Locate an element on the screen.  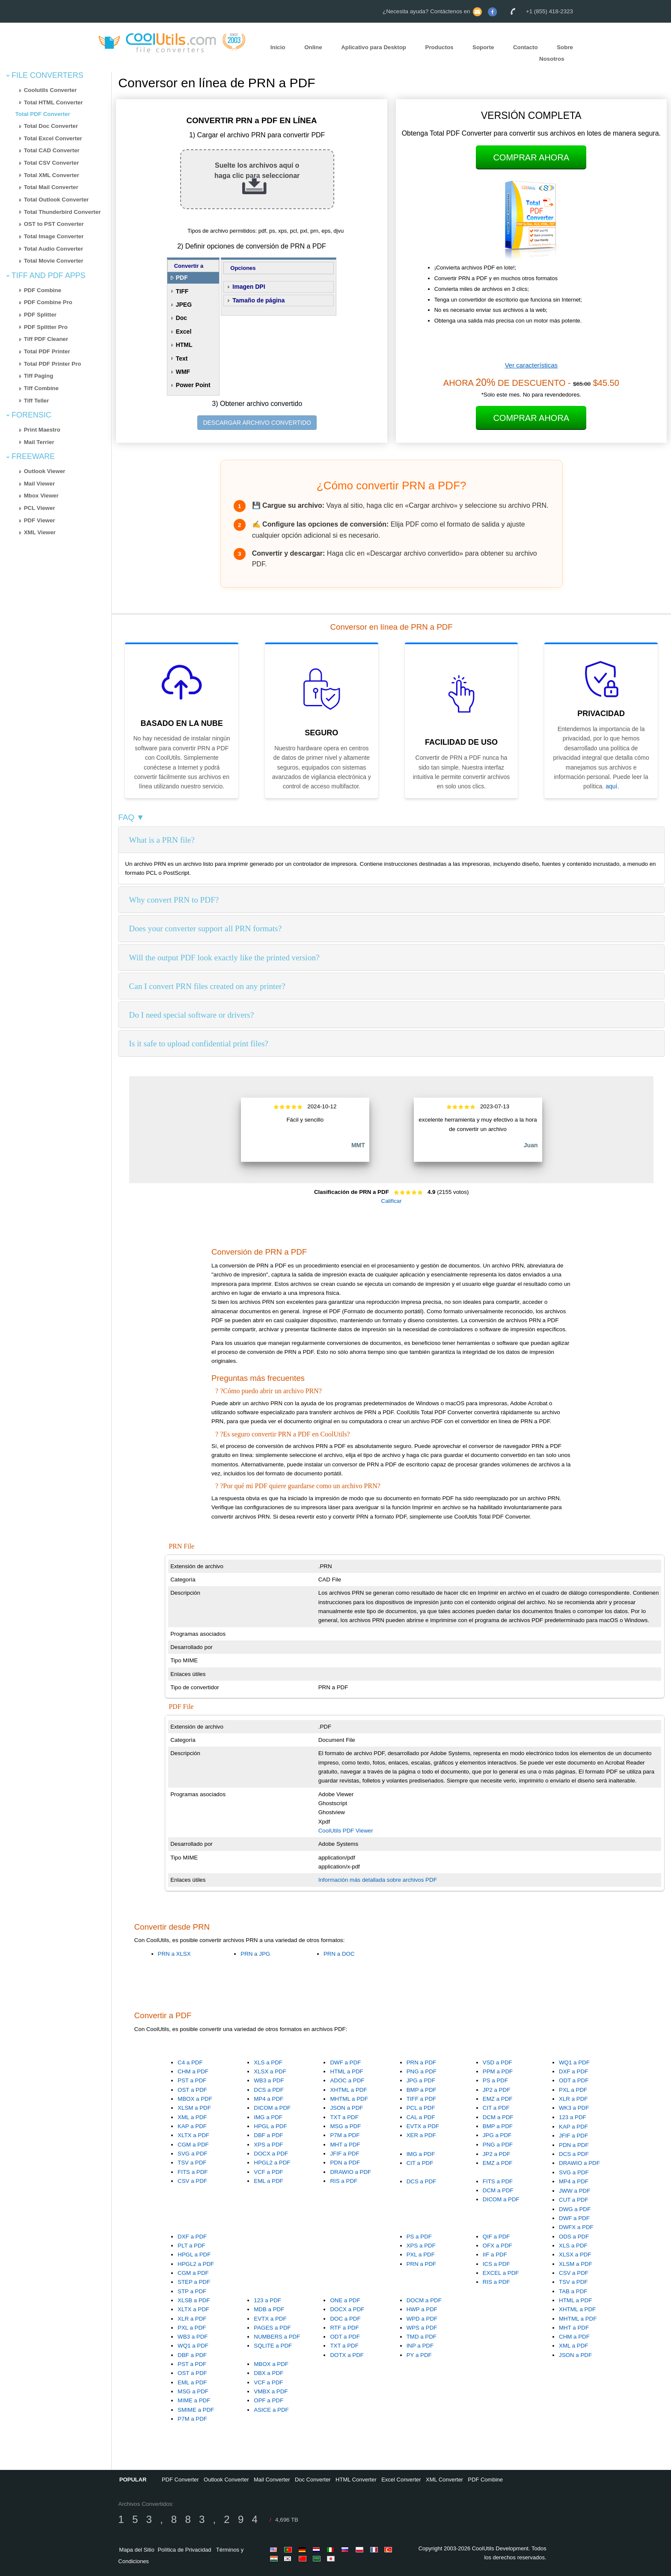
Power Point is located at coordinates (193, 385).